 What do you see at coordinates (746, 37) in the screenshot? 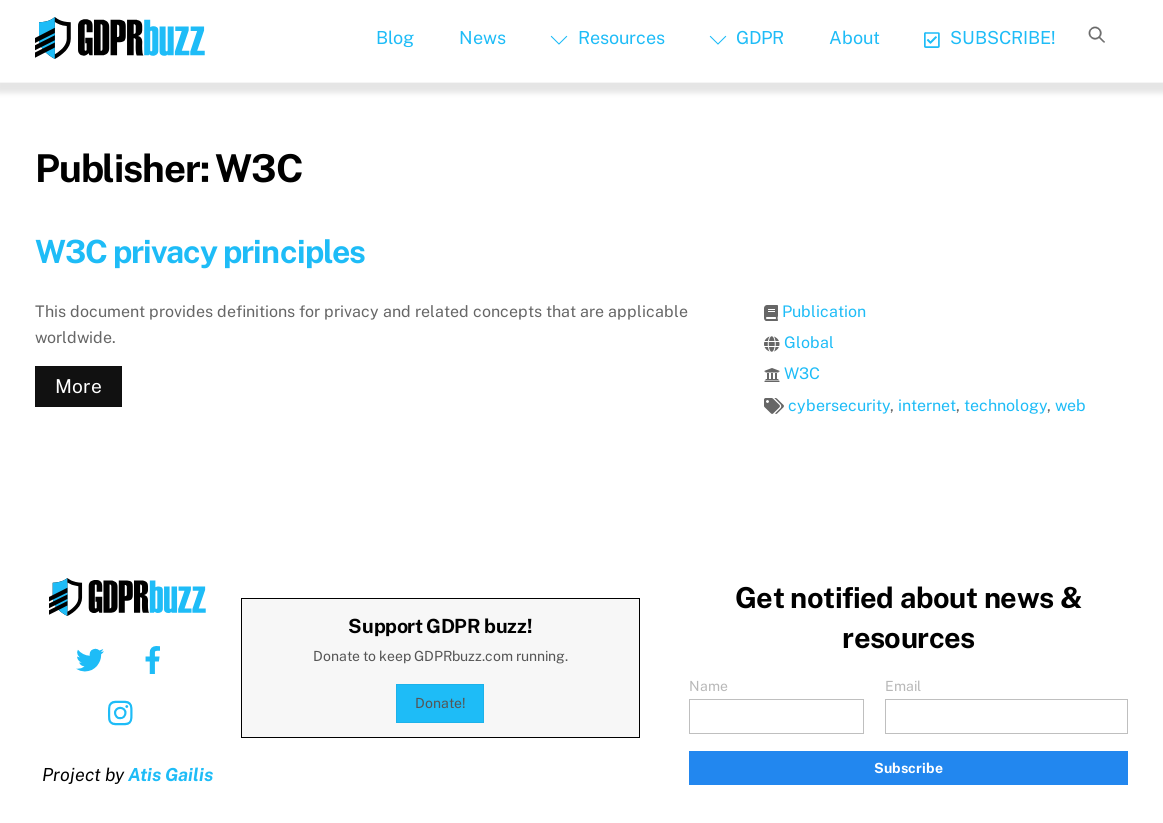
I see `GDPR` at bounding box center [746, 37].